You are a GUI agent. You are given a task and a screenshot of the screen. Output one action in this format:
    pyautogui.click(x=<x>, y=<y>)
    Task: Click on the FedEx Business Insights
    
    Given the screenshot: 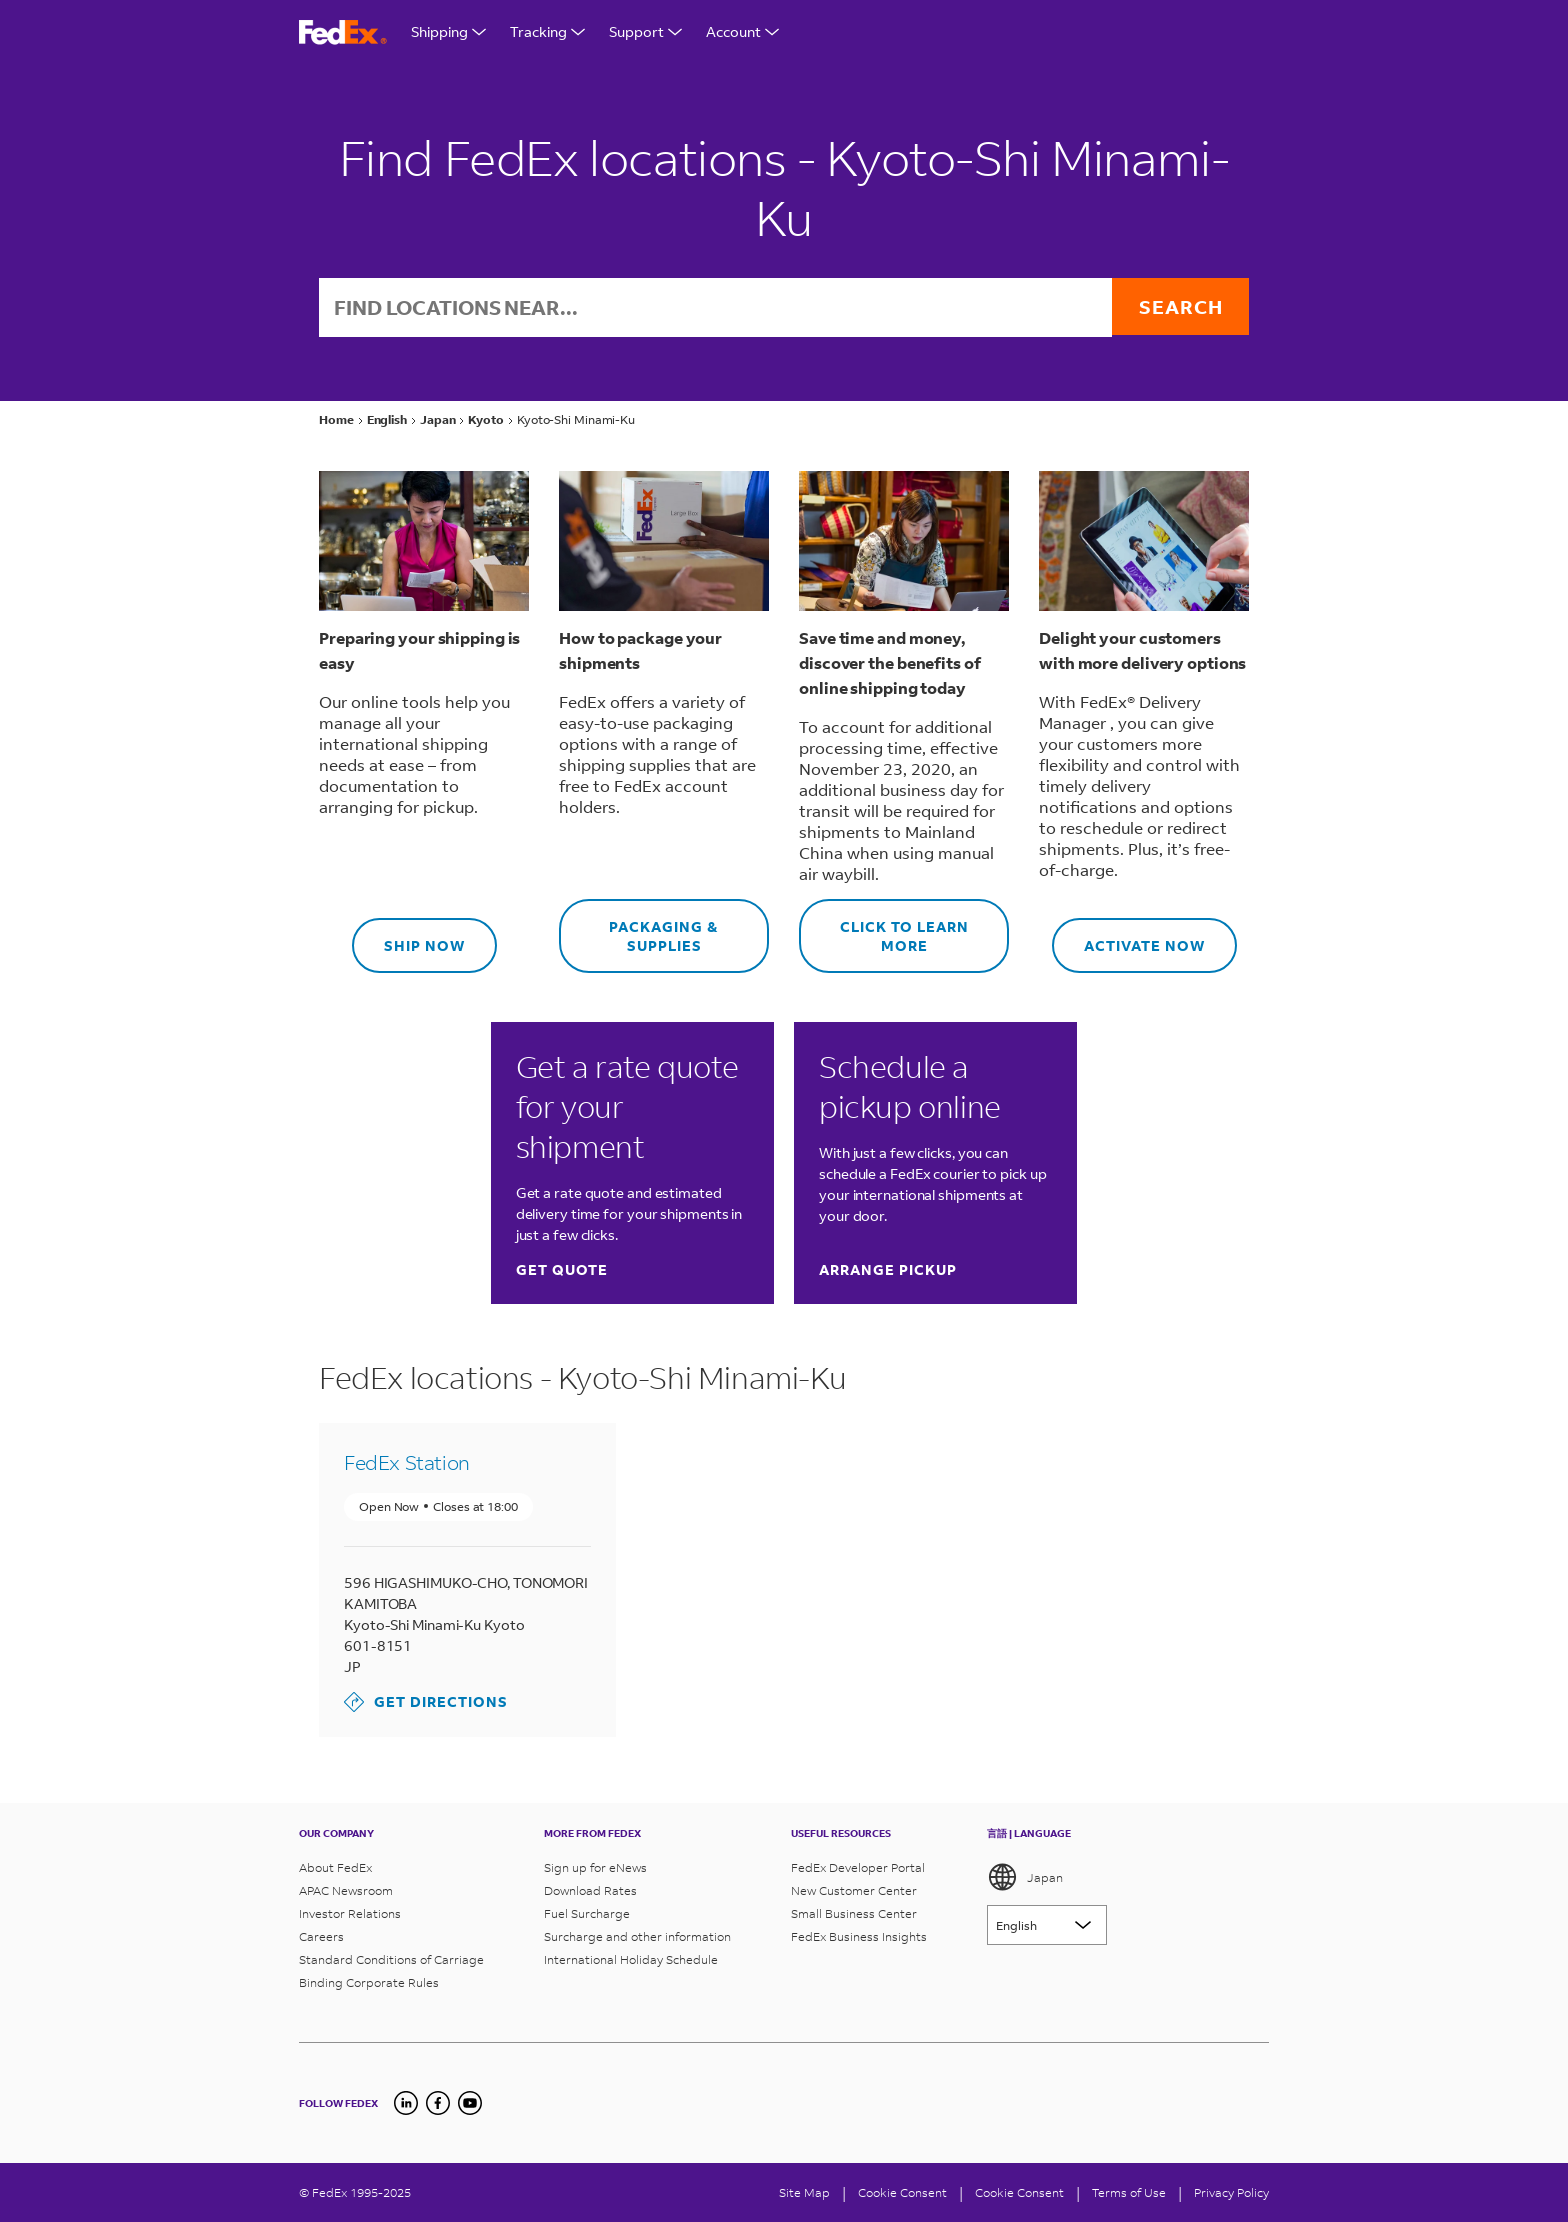 What is the action you would take?
    pyautogui.click(x=859, y=1936)
    